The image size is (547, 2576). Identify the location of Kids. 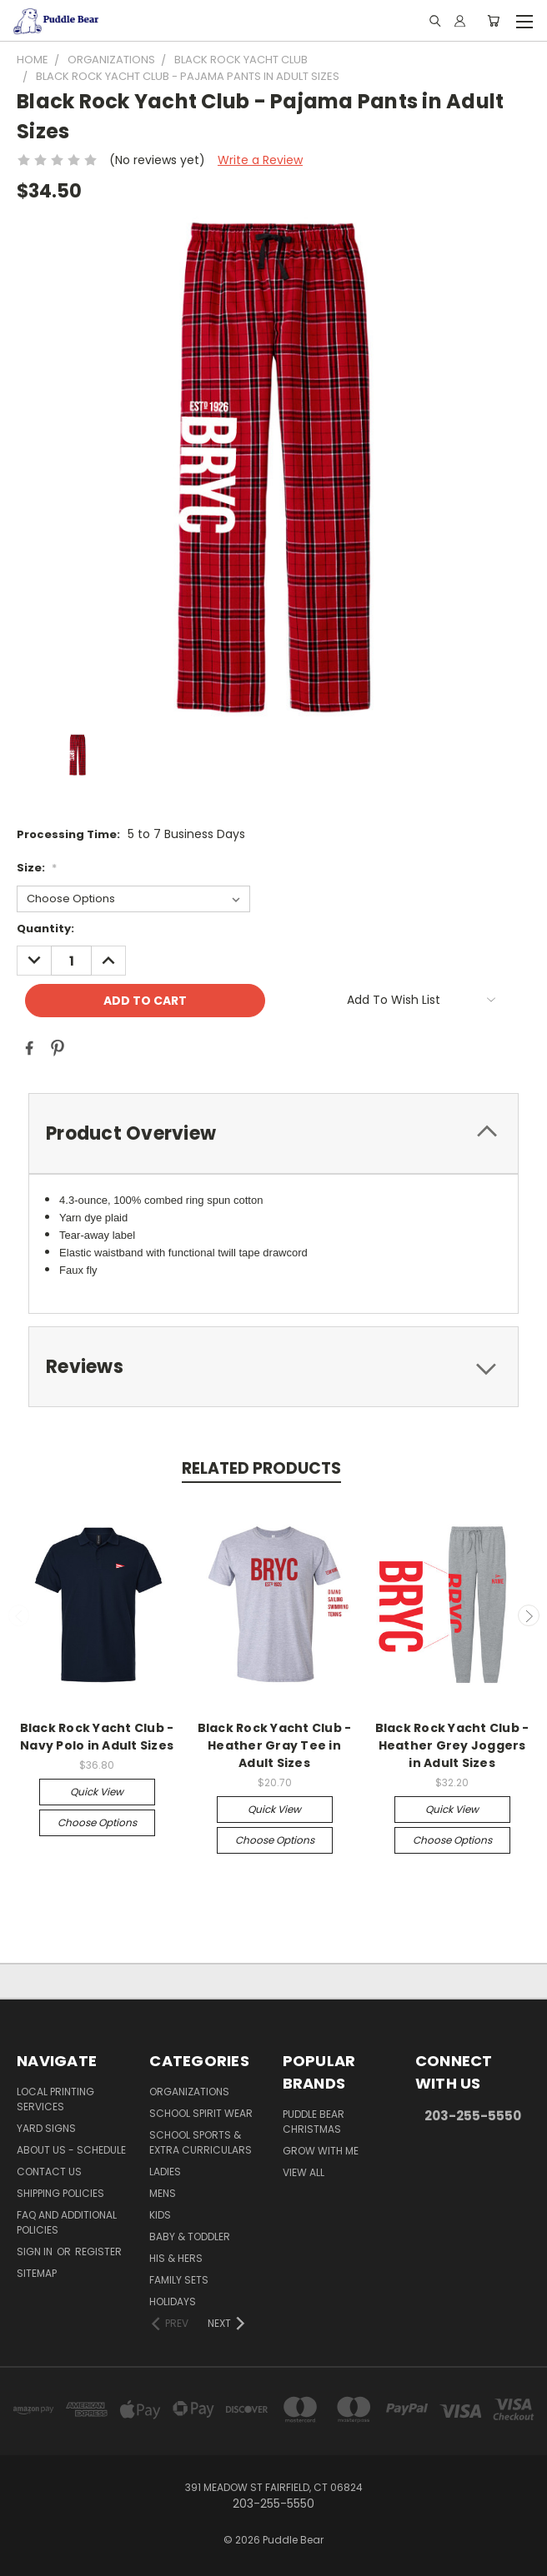
(160, 2215).